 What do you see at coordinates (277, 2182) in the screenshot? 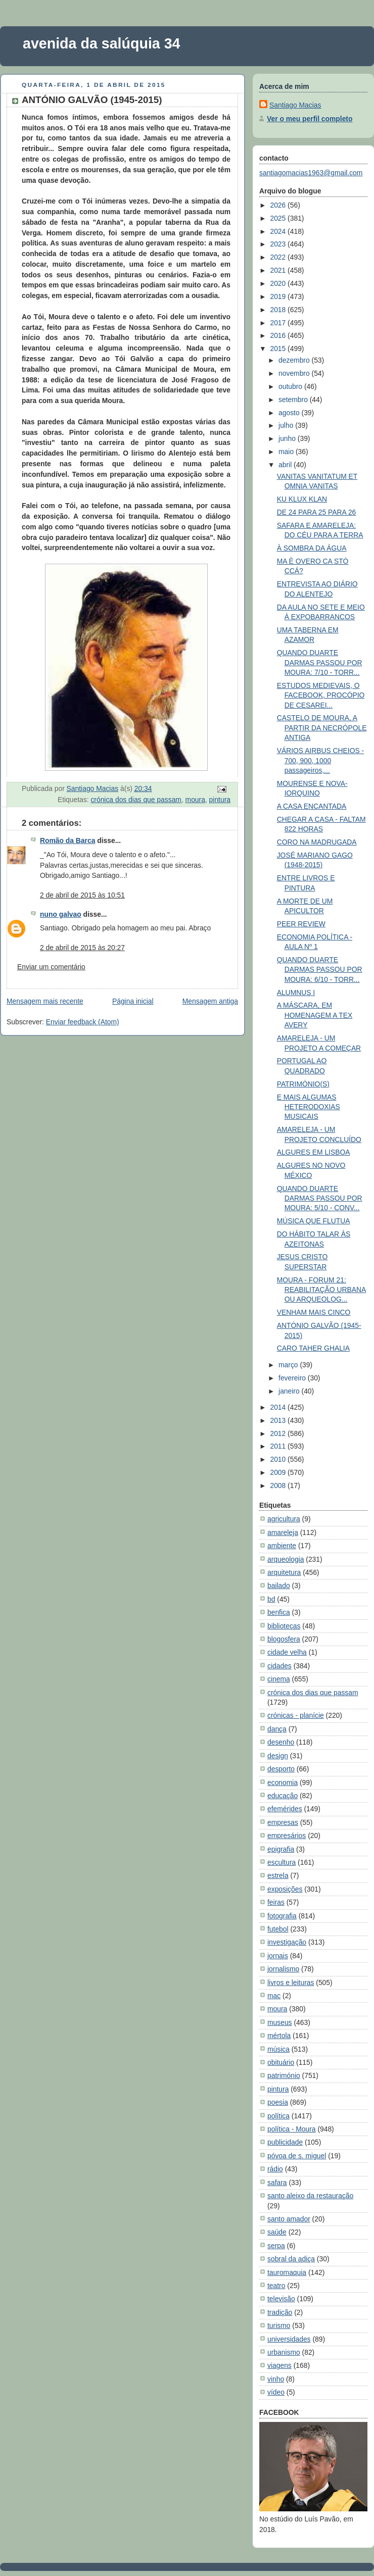
I see `safara` at bounding box center [277, 2182].